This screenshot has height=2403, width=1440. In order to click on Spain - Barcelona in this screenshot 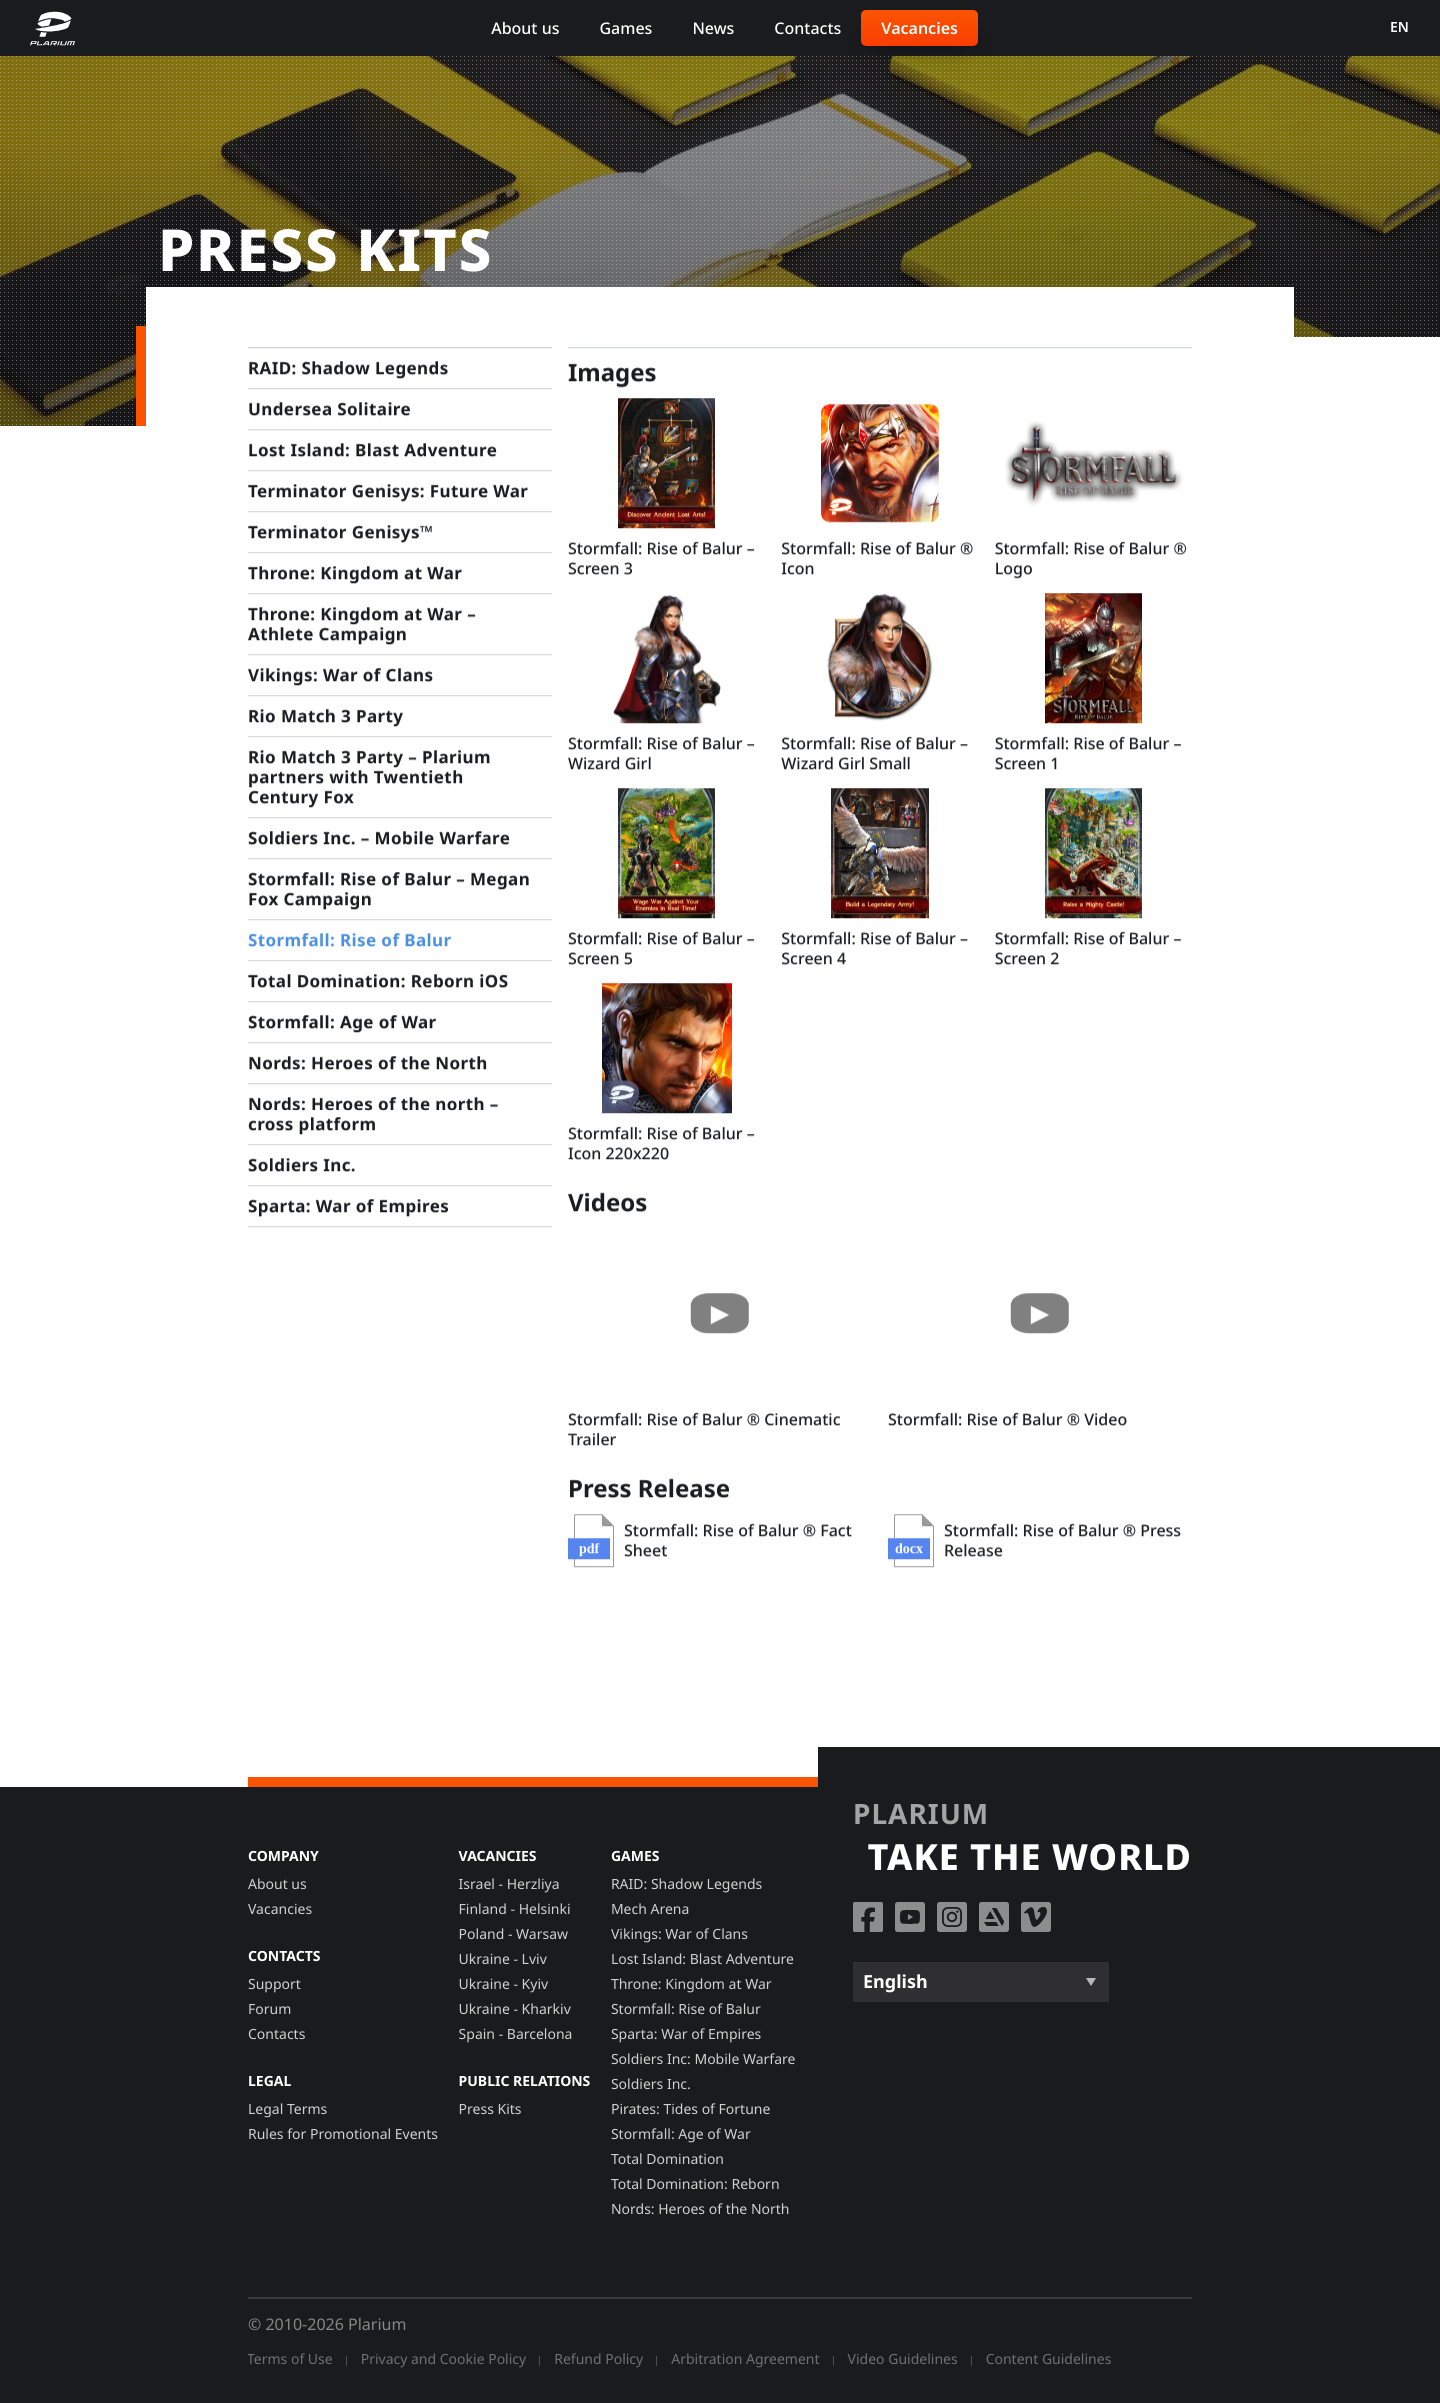, I will do `click(516, 2034)`.